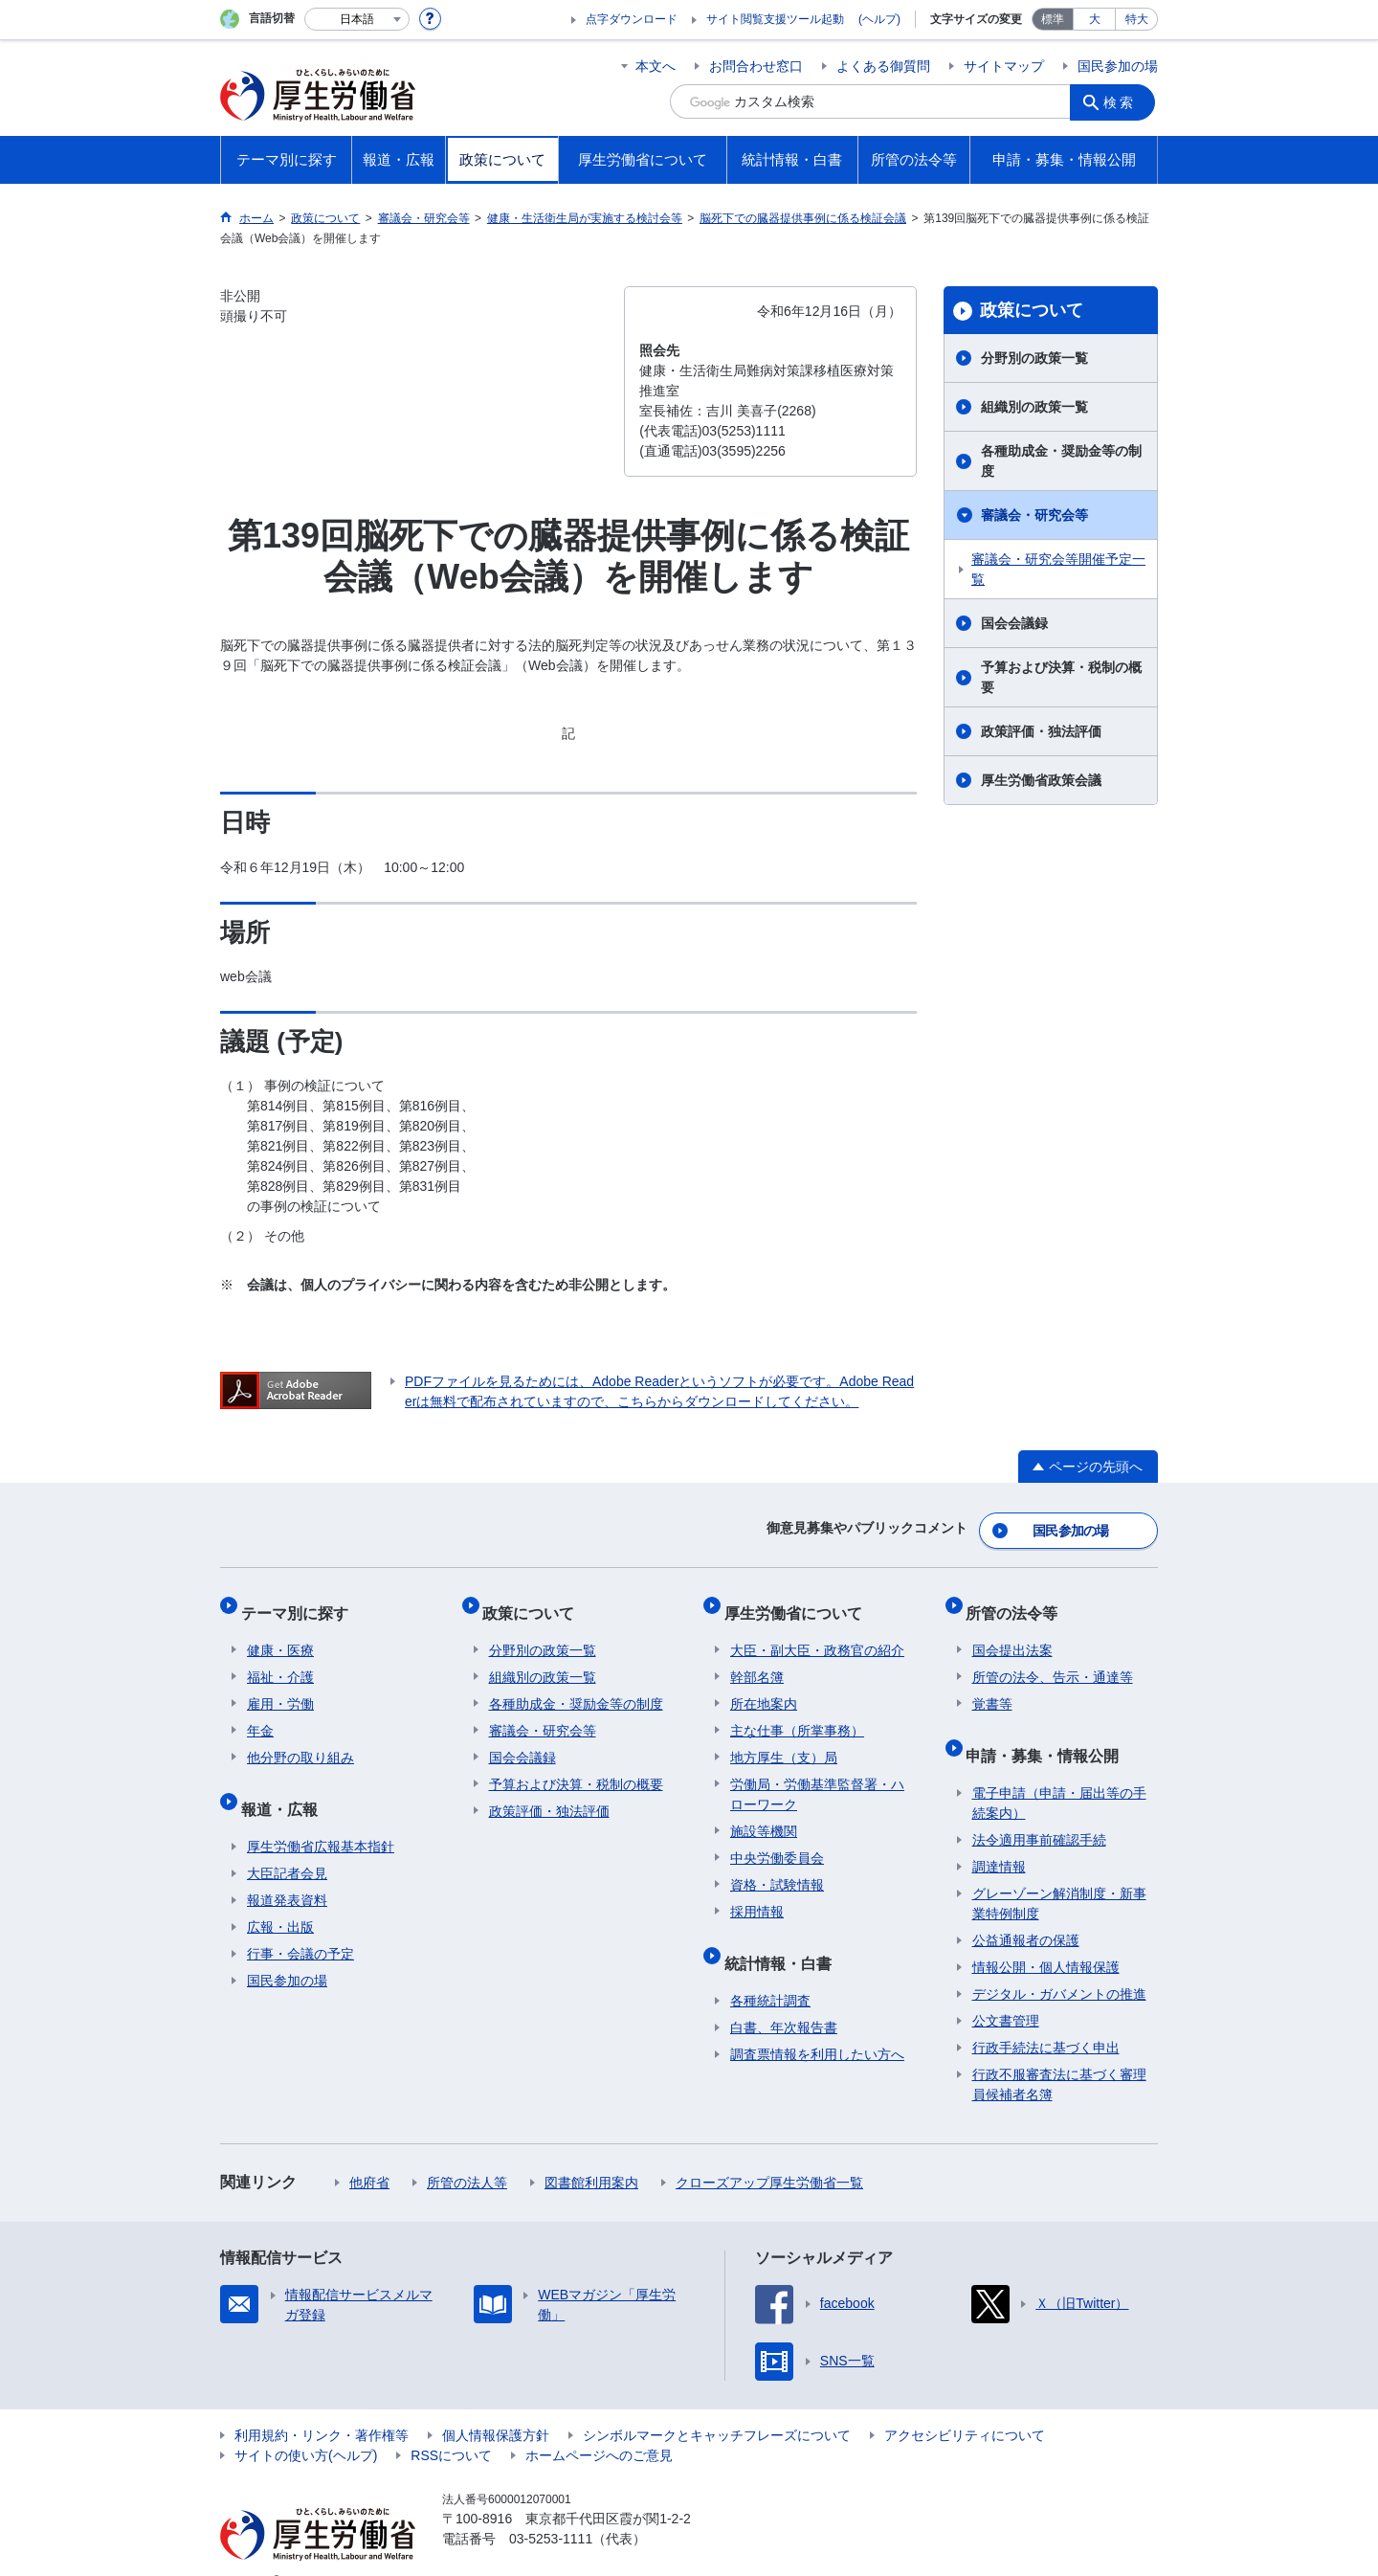 The width and height of the screenshot is (1378, 2576). I want to click on 福祉・介護, so click(280, 1660).